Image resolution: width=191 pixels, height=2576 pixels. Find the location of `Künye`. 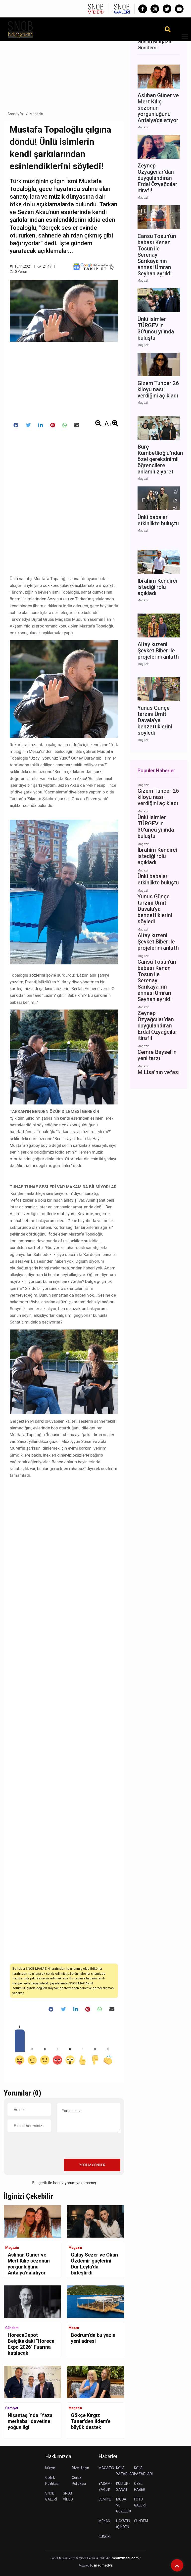

Künye is located at coordinates (50, 2468).